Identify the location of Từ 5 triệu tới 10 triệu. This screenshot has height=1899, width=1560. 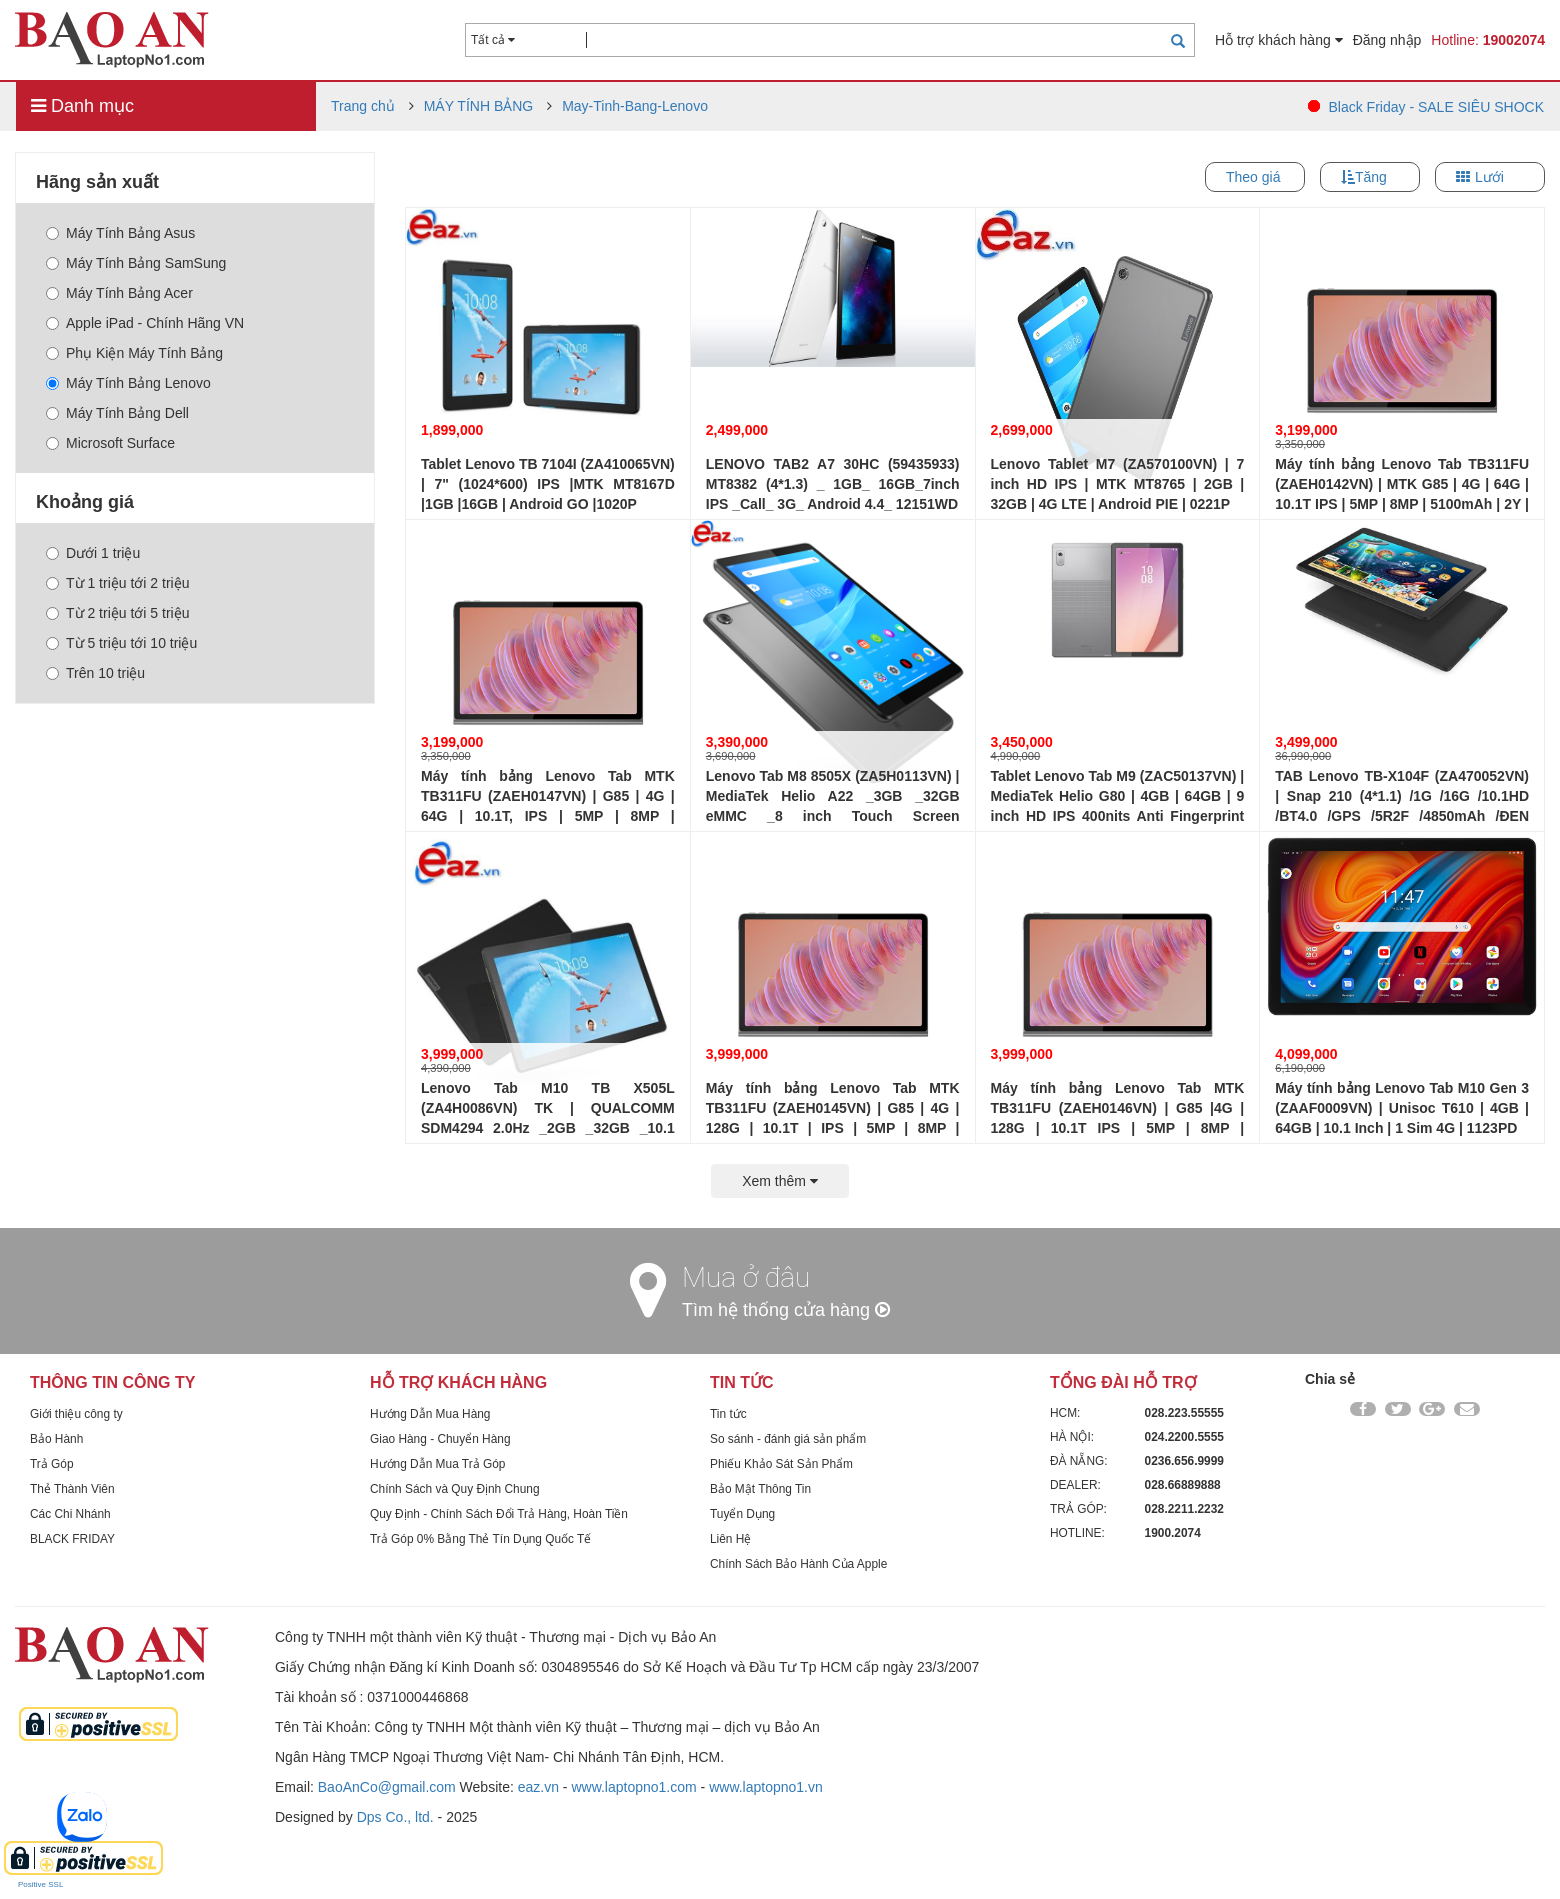
(121, 643).